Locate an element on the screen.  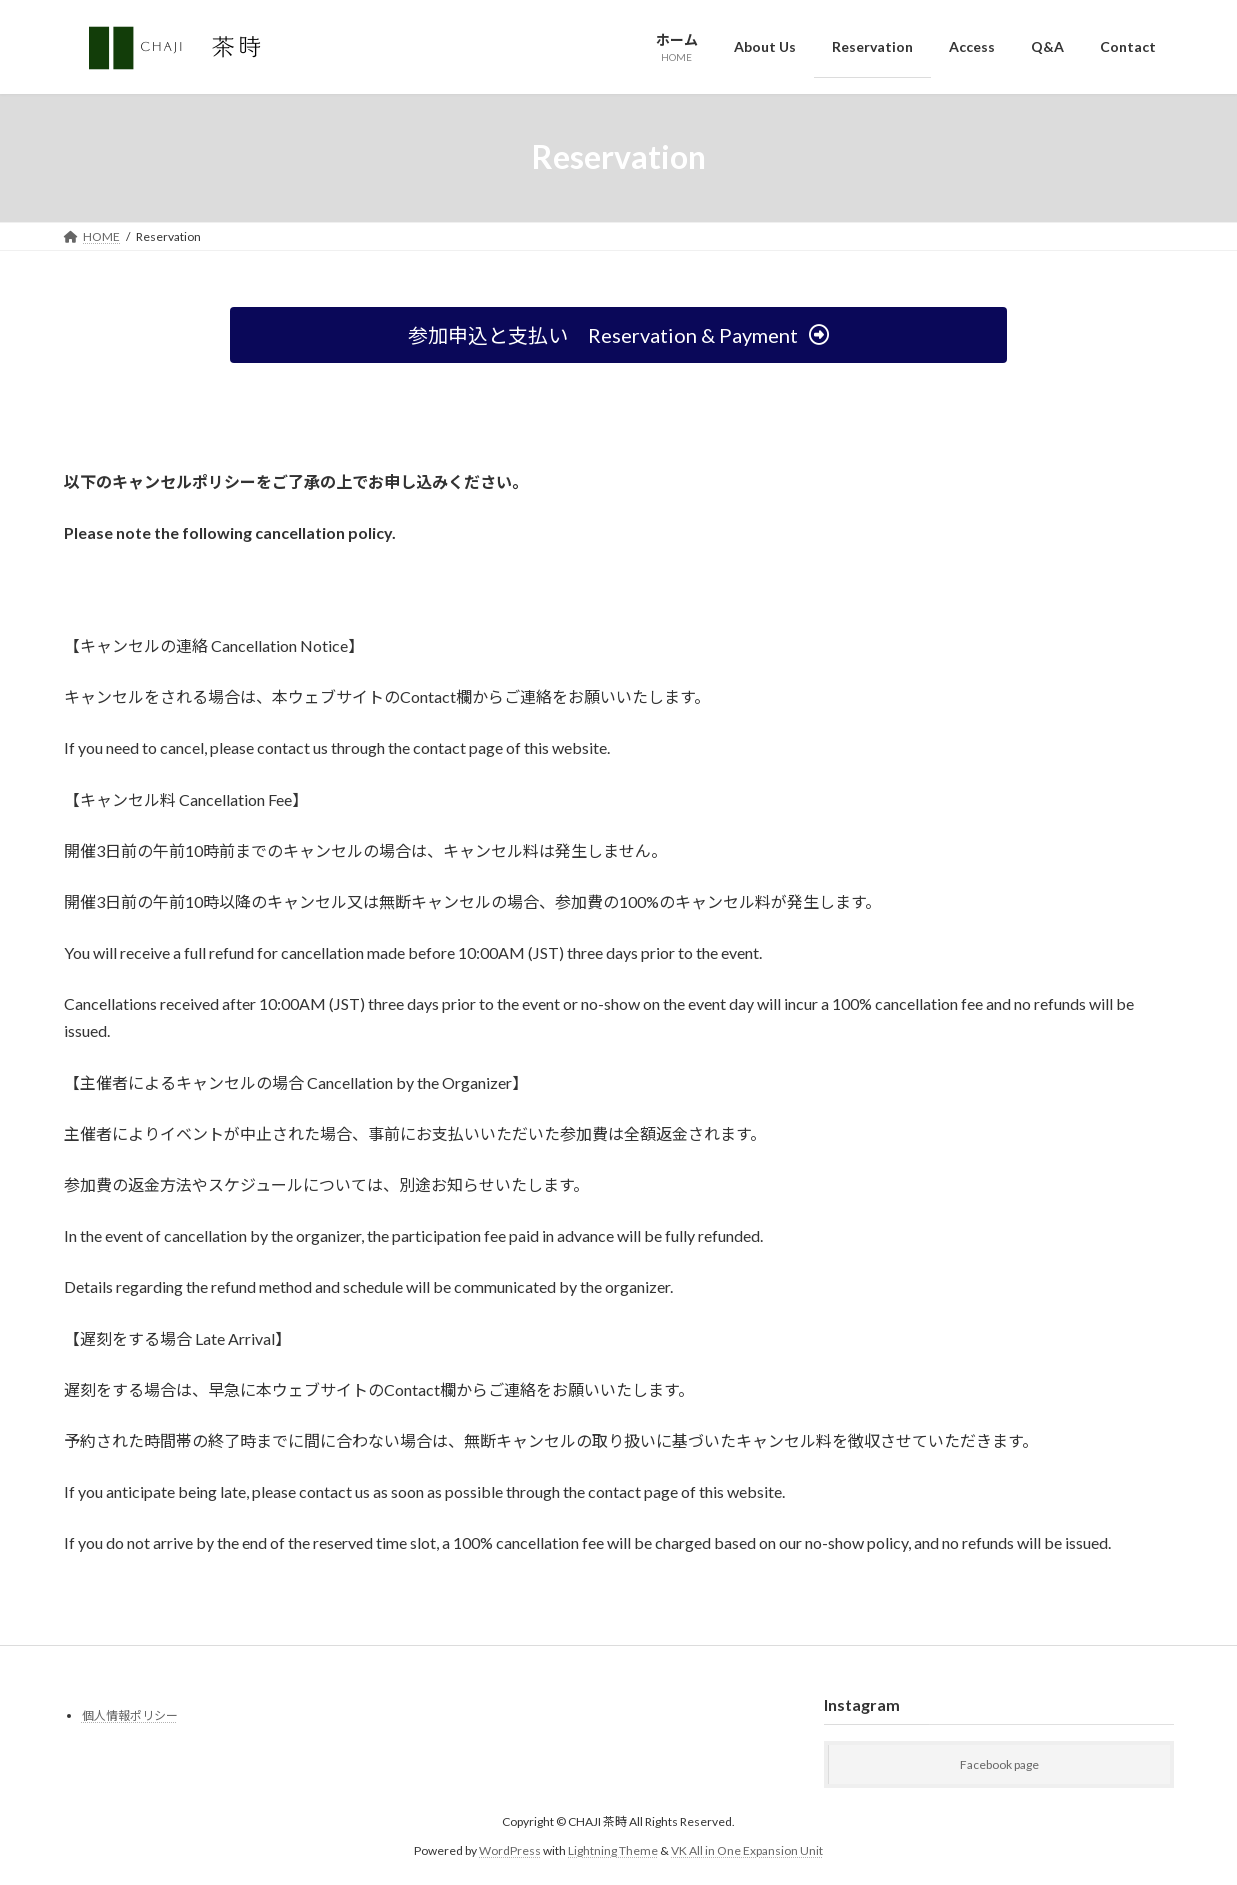
VK All in One Expansion Unit is located at coordinates (747, 1849).